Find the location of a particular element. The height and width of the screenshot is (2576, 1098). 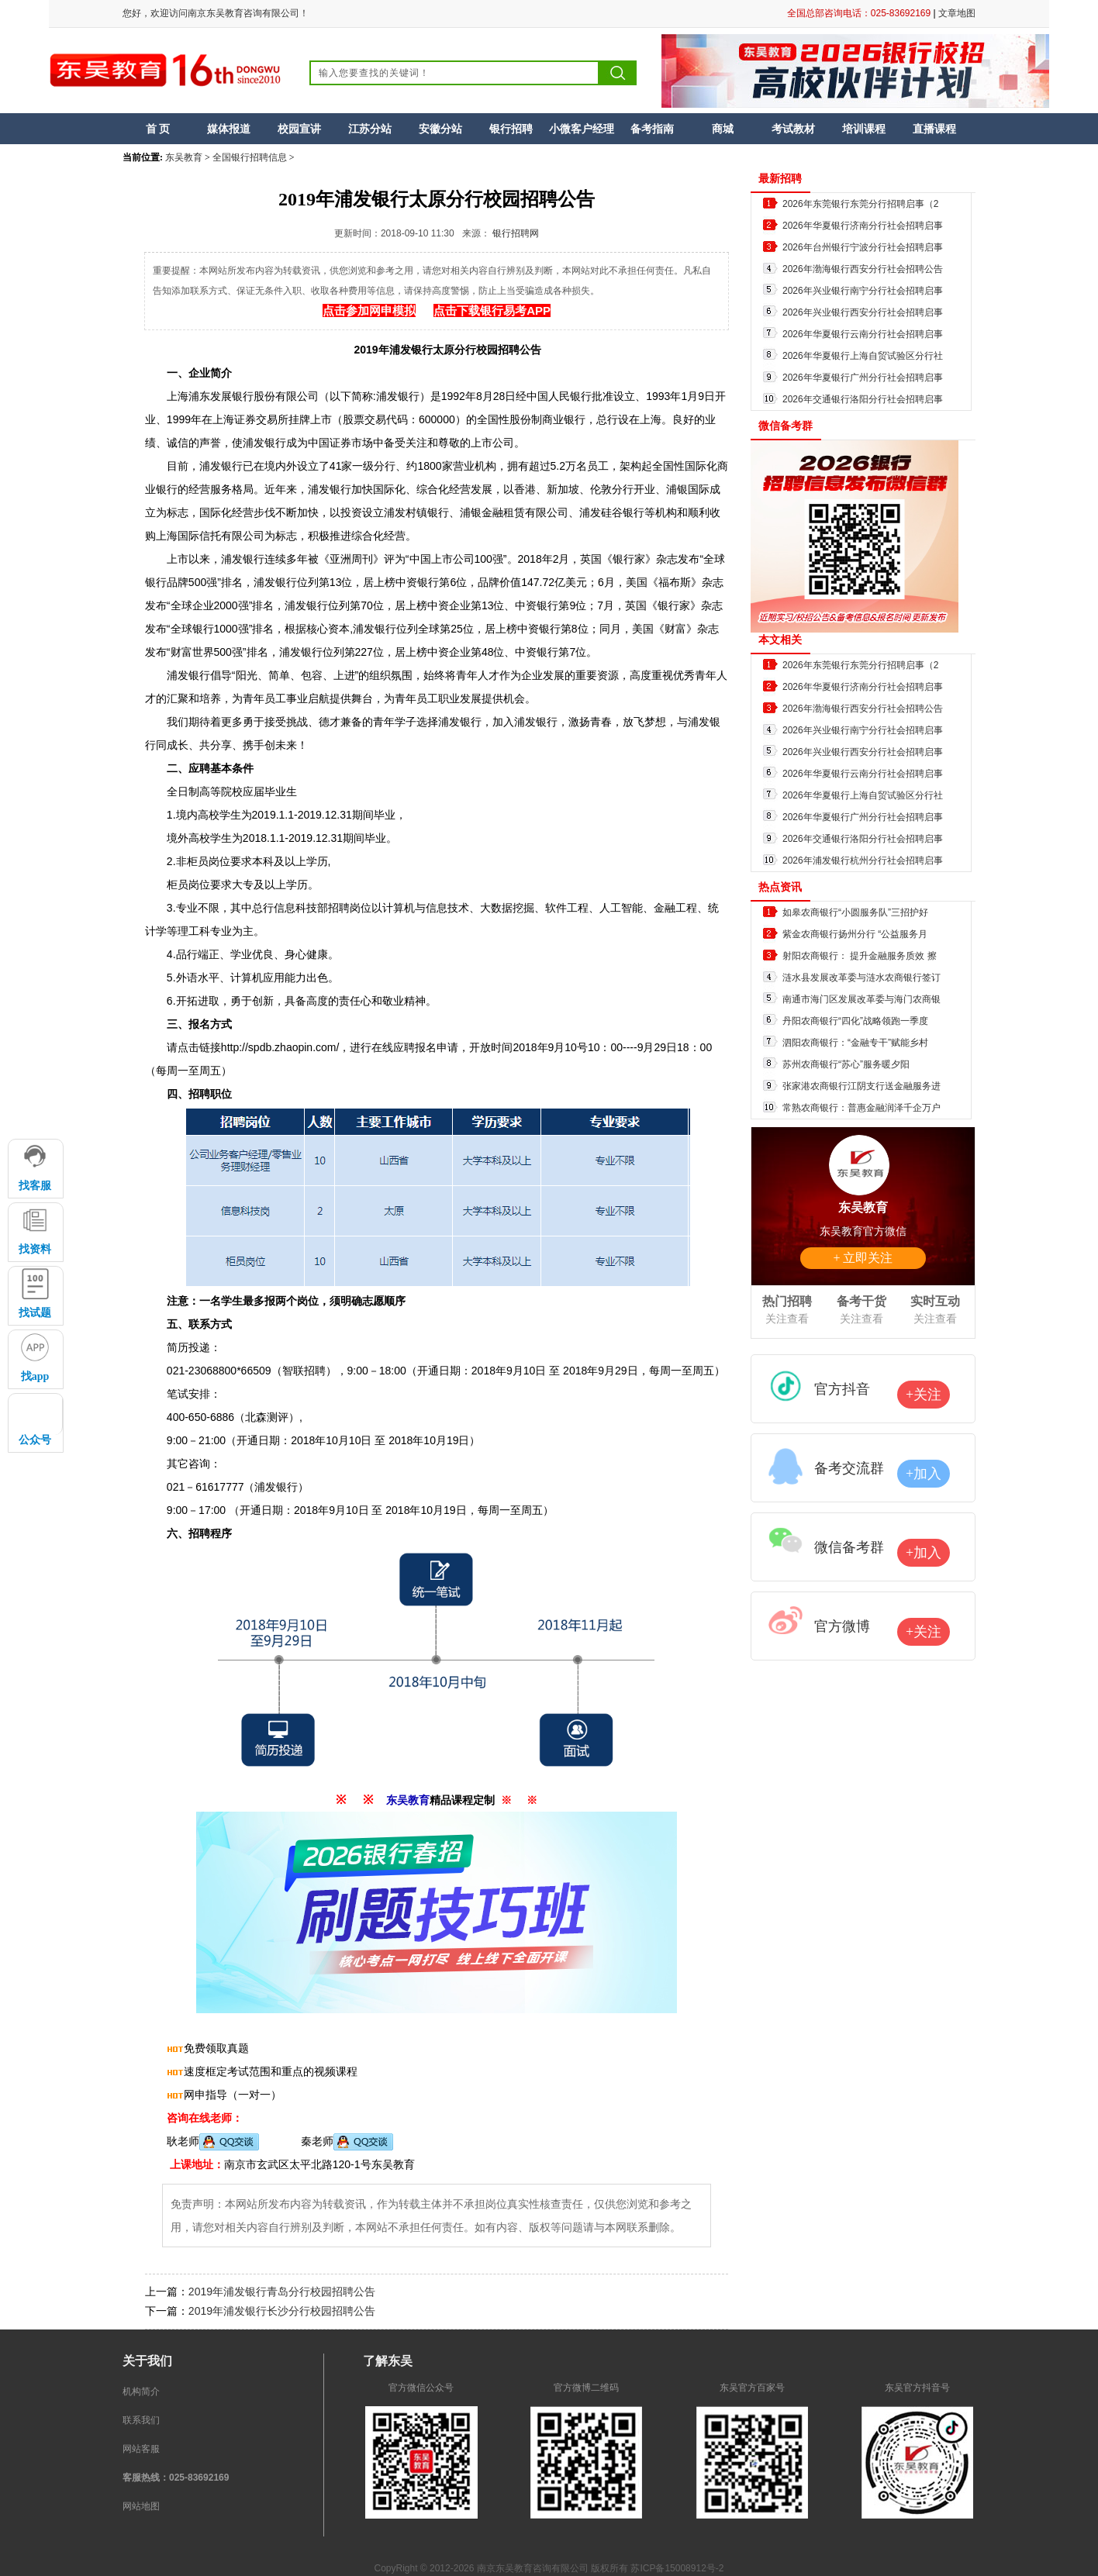

直播课程 is located at coordinates (934, 128).